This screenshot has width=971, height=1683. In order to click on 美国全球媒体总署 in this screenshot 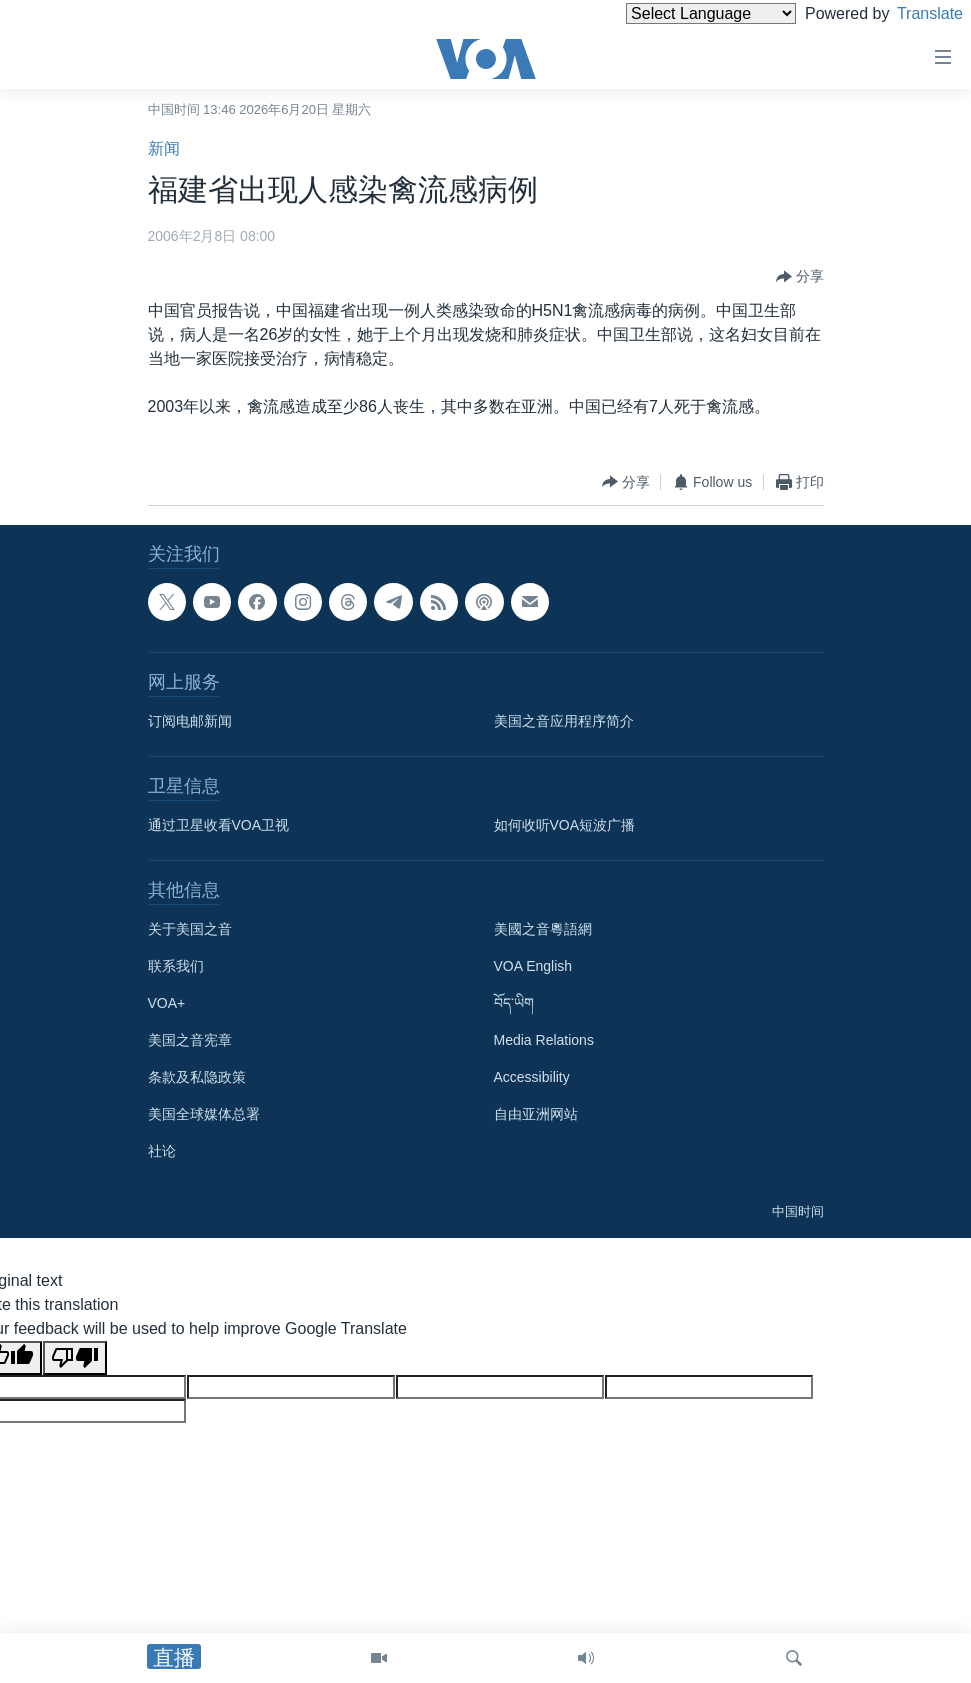, I will do `click(204, 1114)`.